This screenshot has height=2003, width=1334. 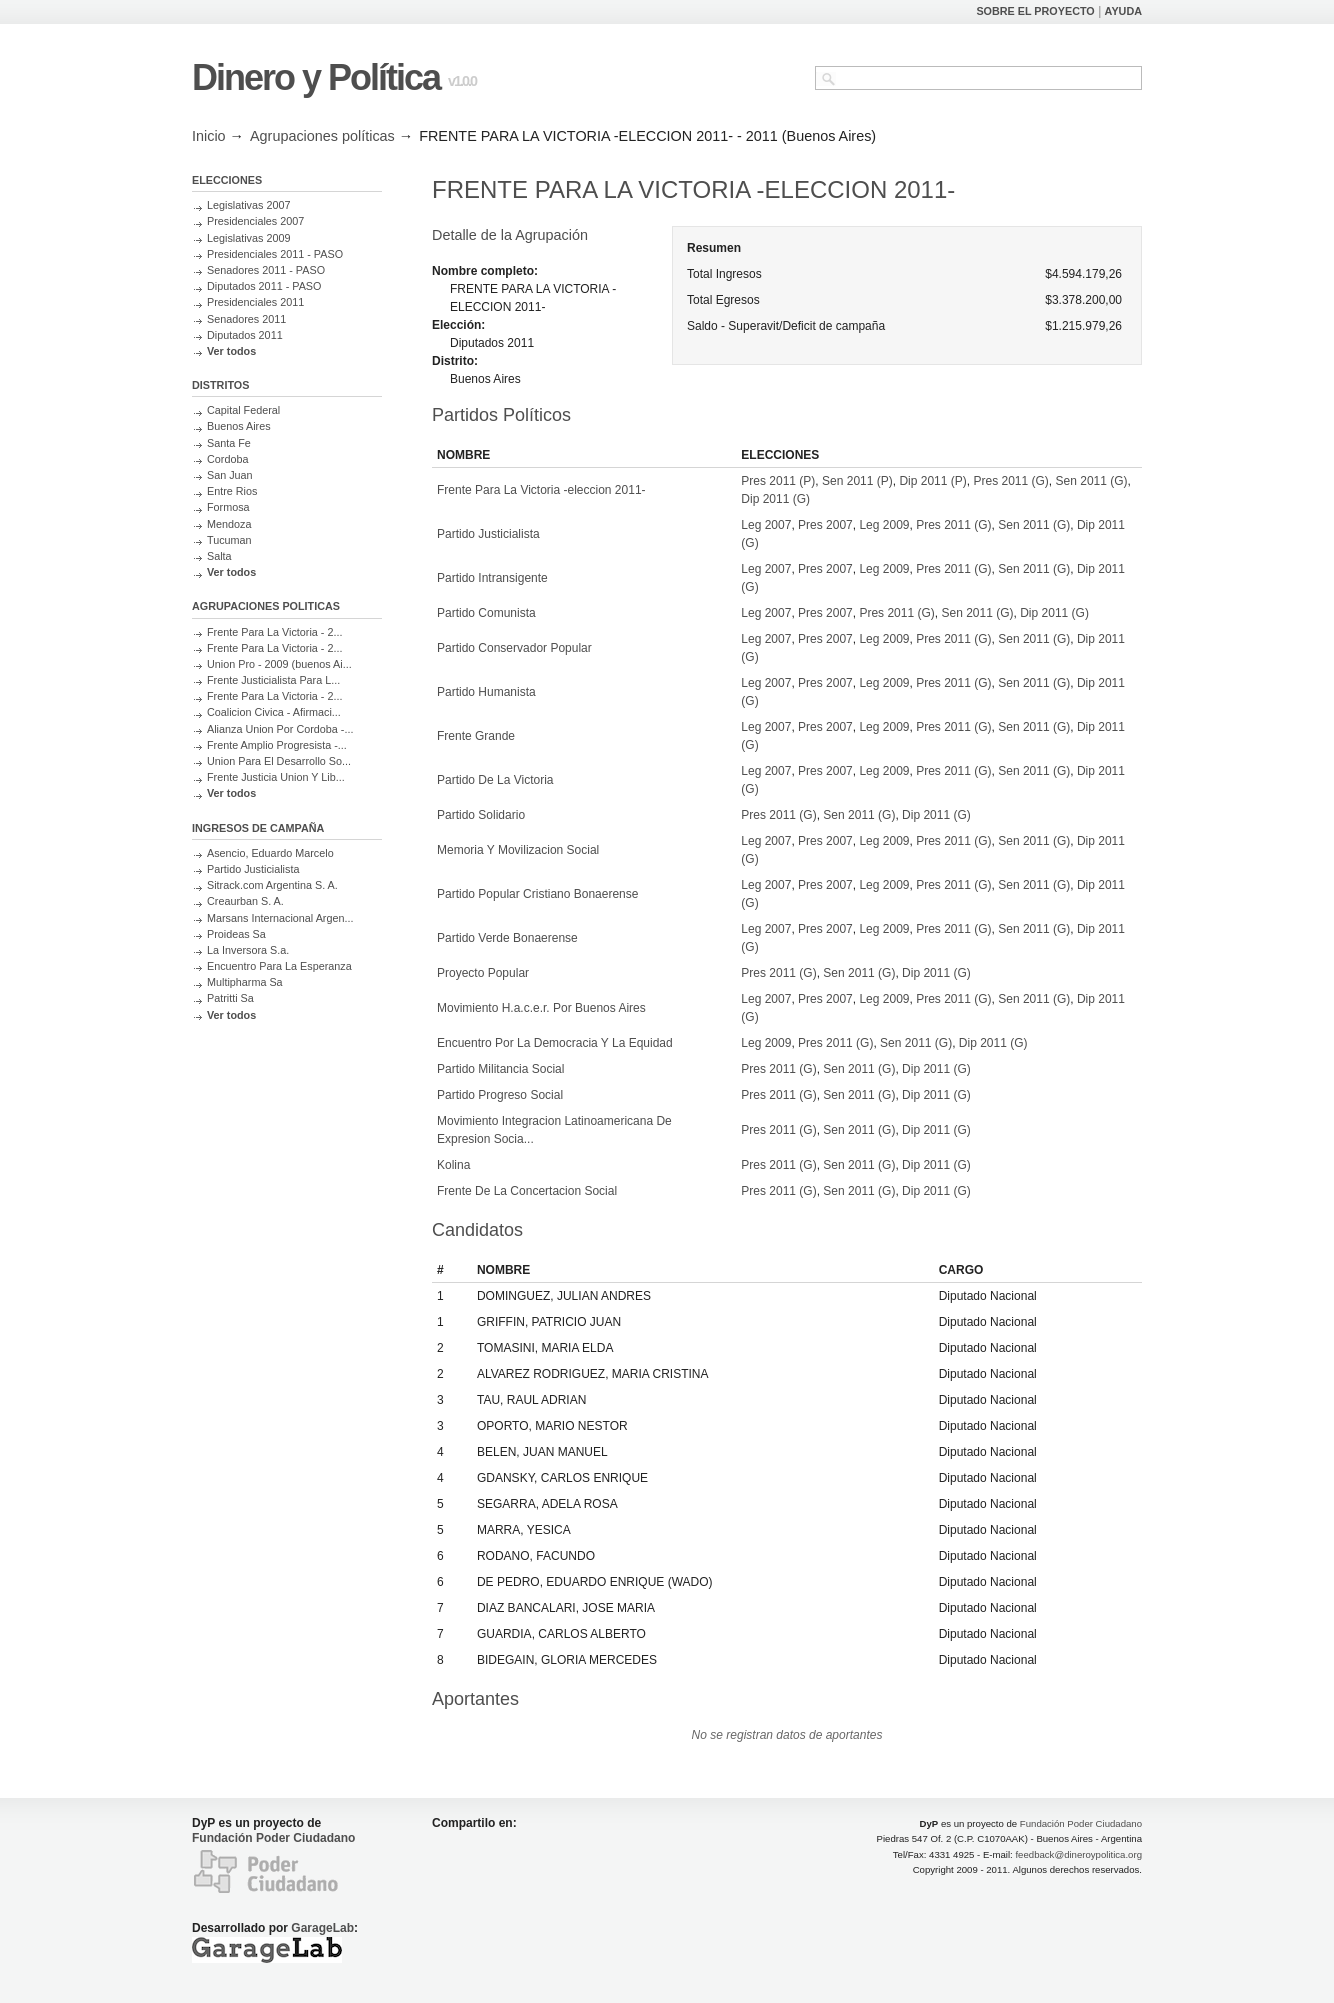 What do you see at coordinates (766, 525) in the screenshot?
I see `Leg 2007` at bounding box center [766, 525].